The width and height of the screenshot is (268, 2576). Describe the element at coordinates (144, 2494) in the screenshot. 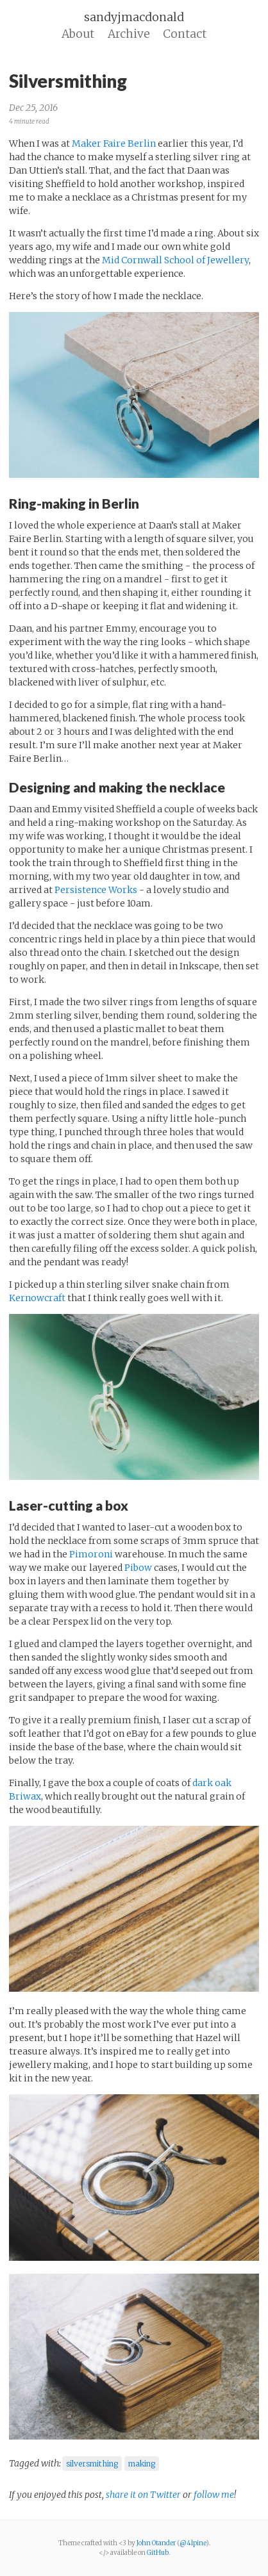

I see `share it on Twitter` at that location.